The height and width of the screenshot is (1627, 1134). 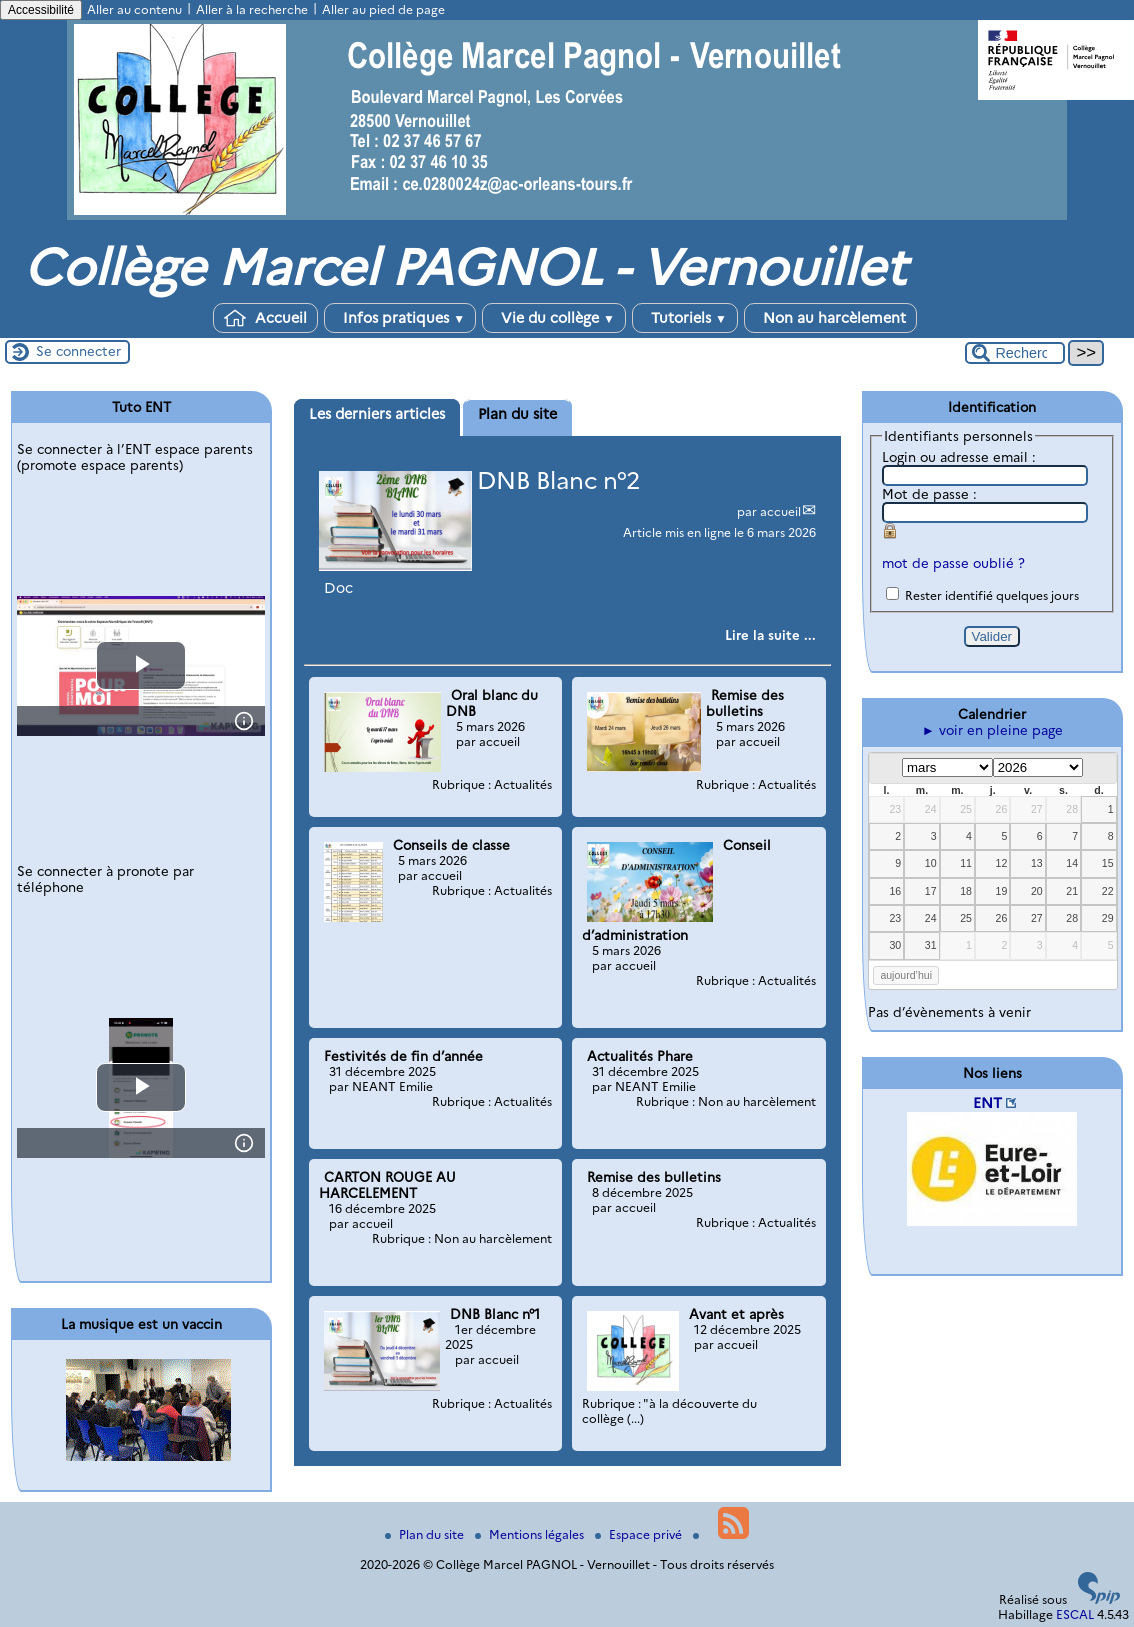 I want to click on accueil, so click(x=780, y=511).